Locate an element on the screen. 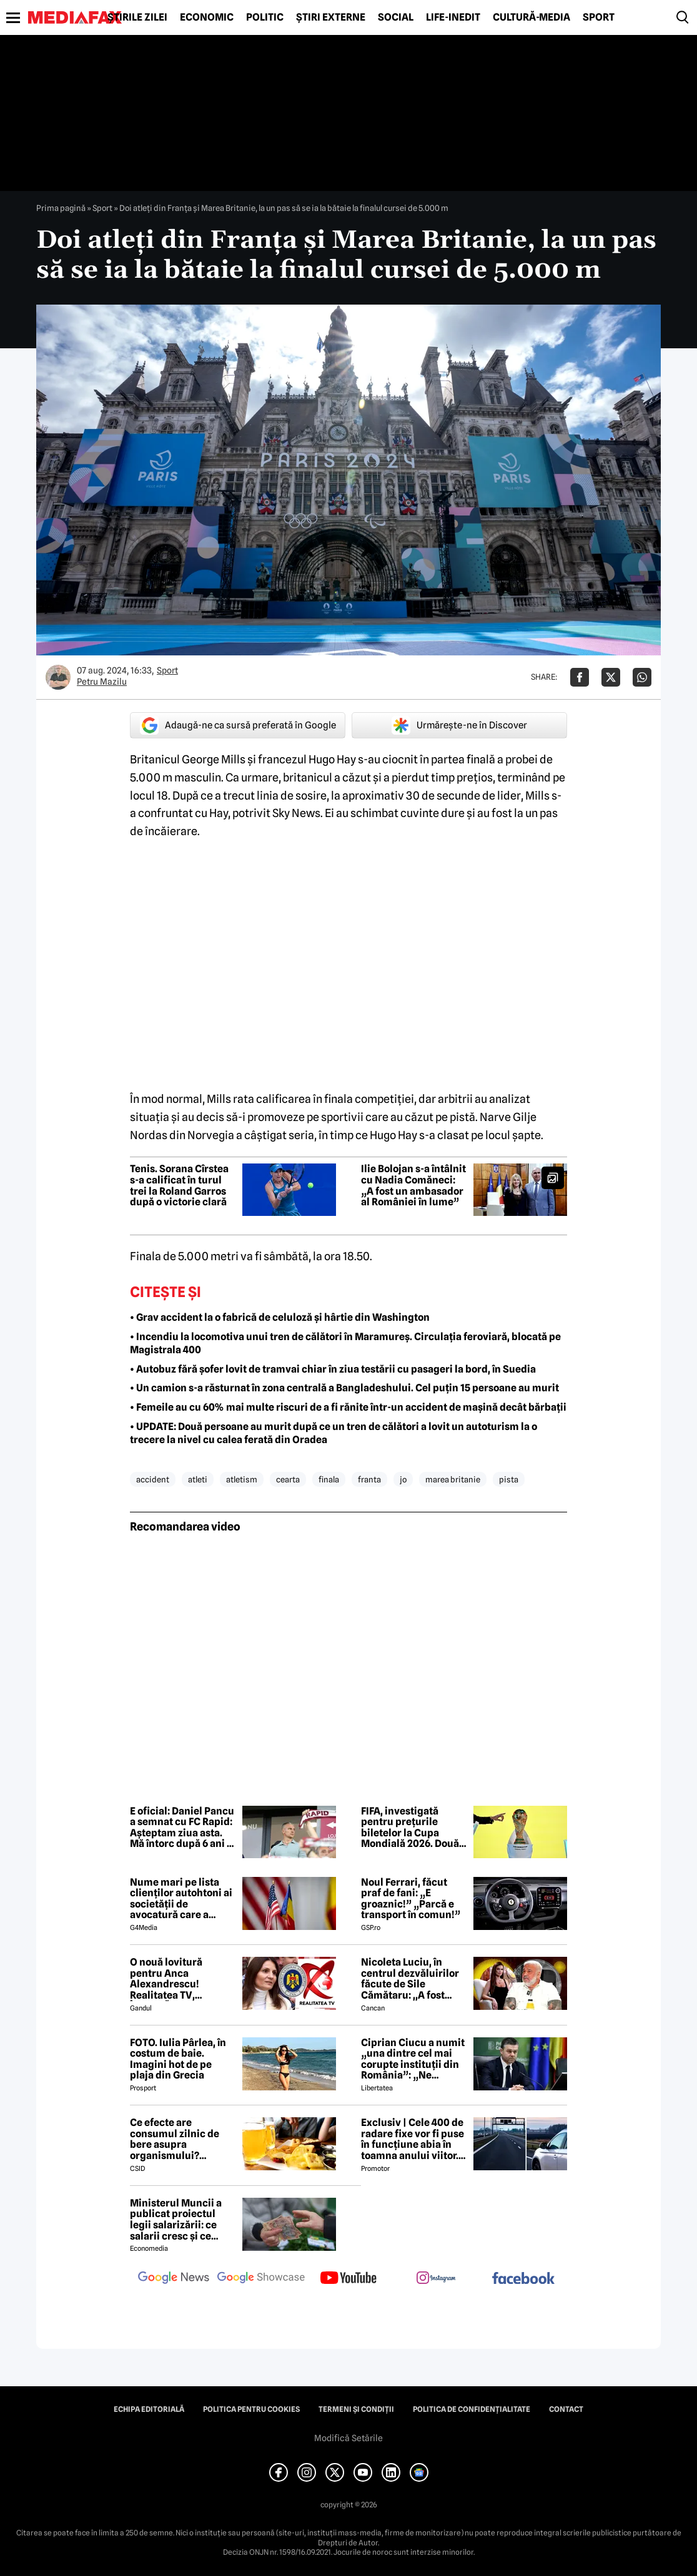  Știrile zilei is located at coordinates (137, 17).